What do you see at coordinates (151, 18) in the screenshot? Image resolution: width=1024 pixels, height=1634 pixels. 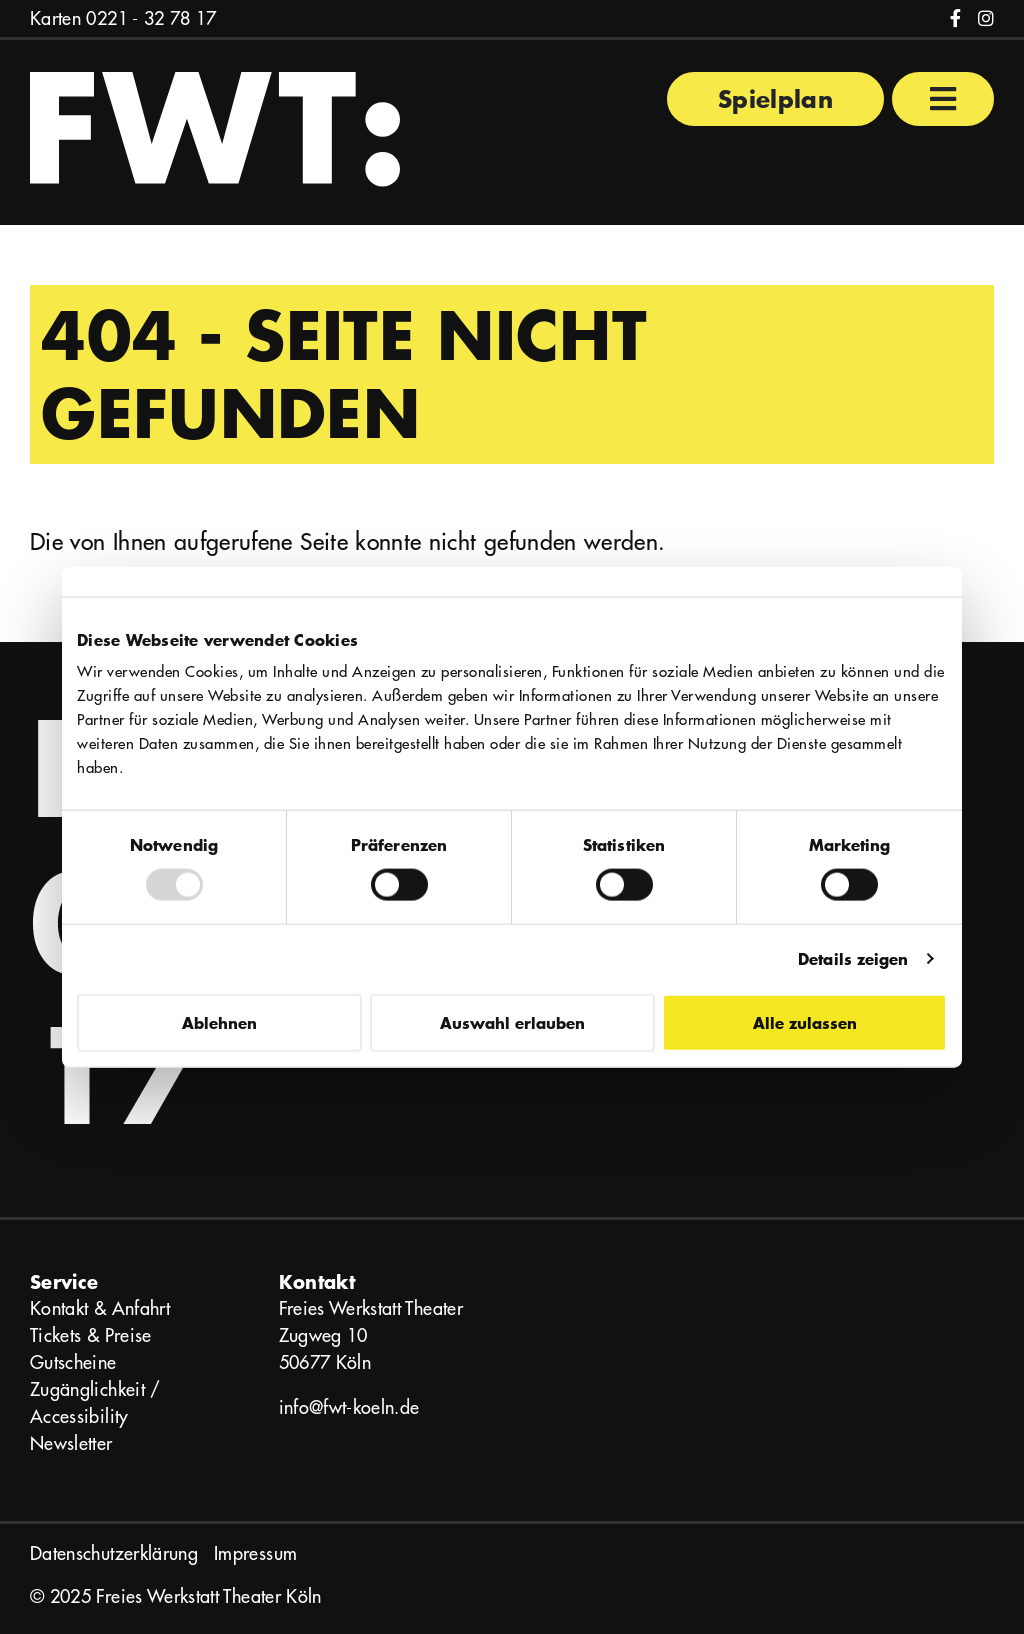 I see `0221 - 32 78 17` at bounding box center [151, 18].